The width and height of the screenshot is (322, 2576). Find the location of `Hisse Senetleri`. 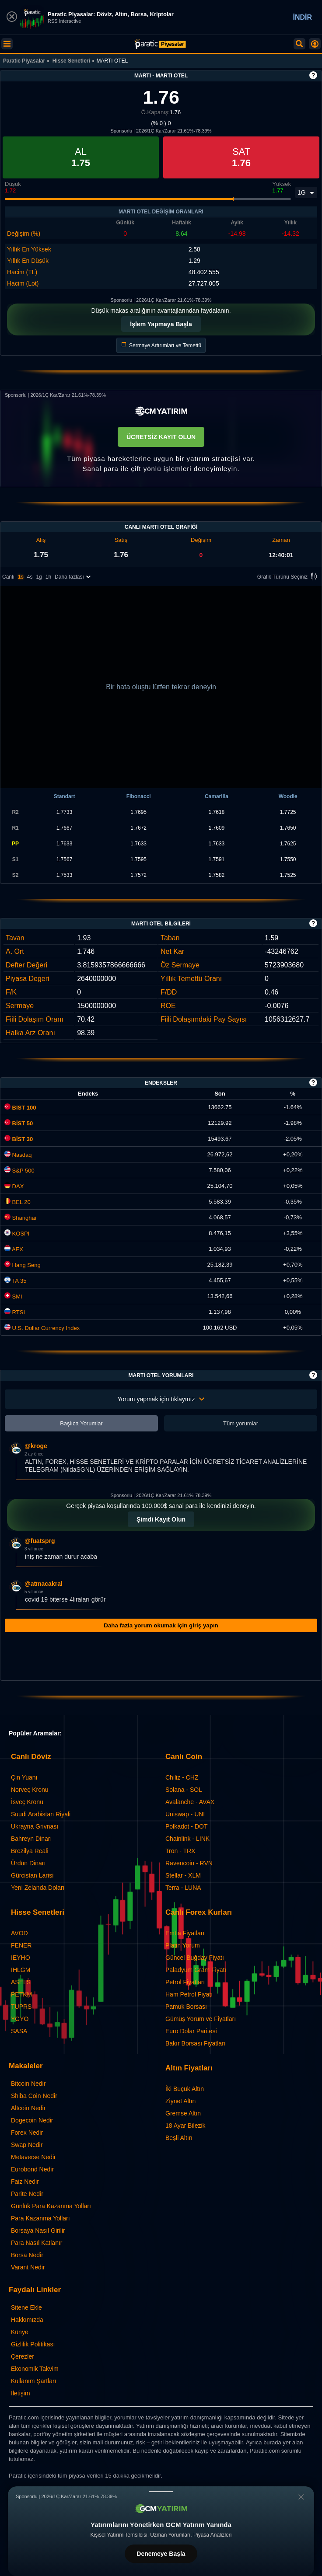

Hisse Senetleri is located at coordinates (71, 61).